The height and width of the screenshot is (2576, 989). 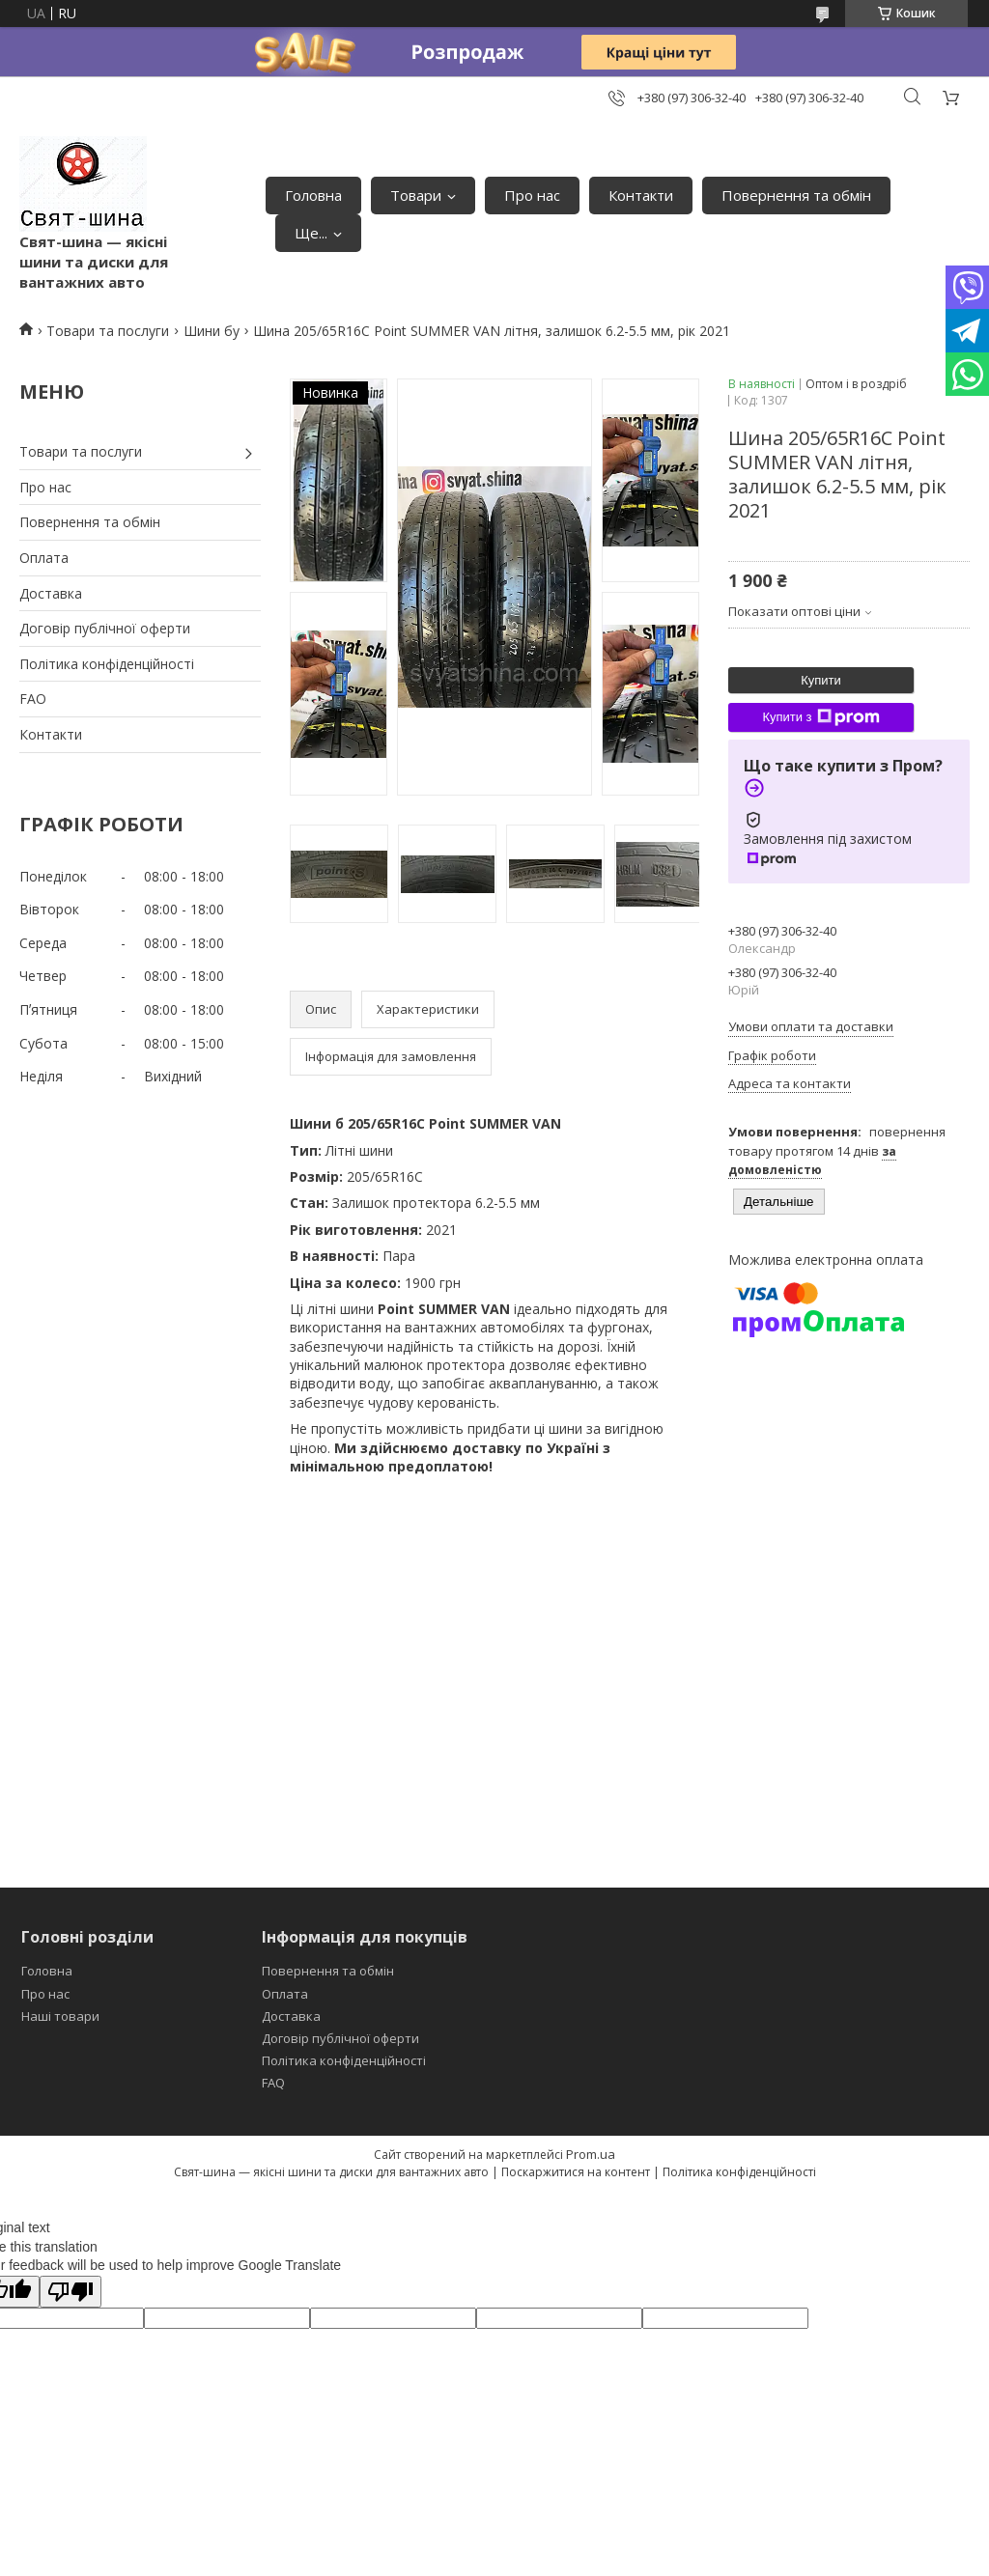 What do you see at coordinates (273, 2082) in the screenshot?
I see `FAQ` at bounding box center [273, 2082].